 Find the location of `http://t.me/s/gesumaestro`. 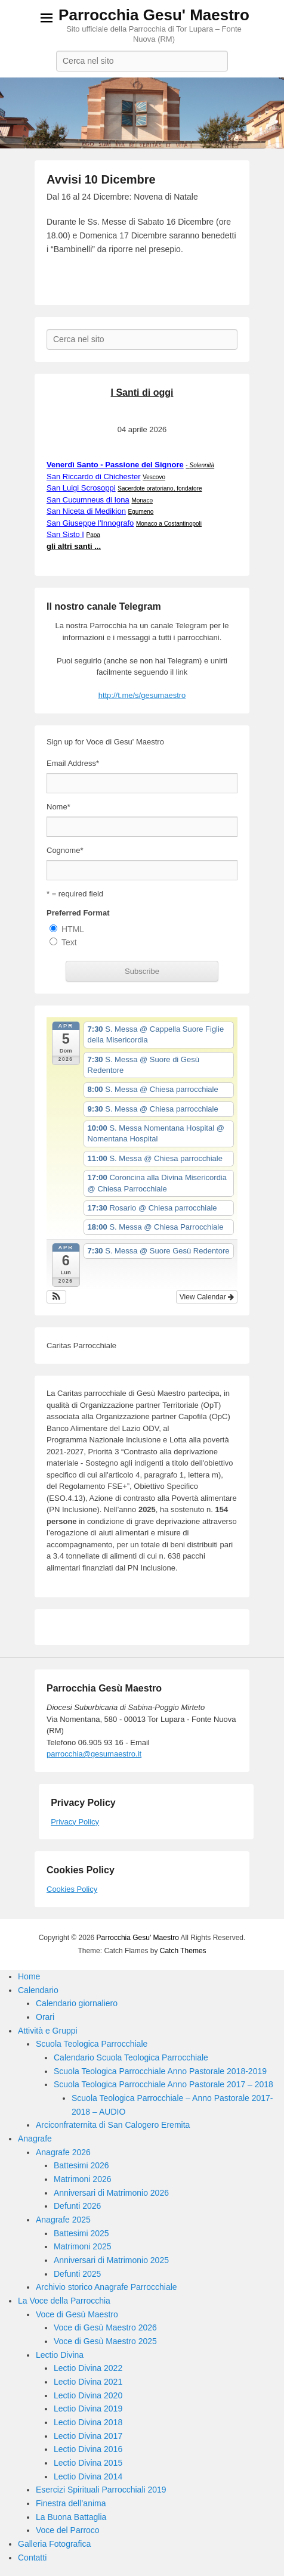

http://t.me/s/gesumaestro is located at coordinates (142, 695).